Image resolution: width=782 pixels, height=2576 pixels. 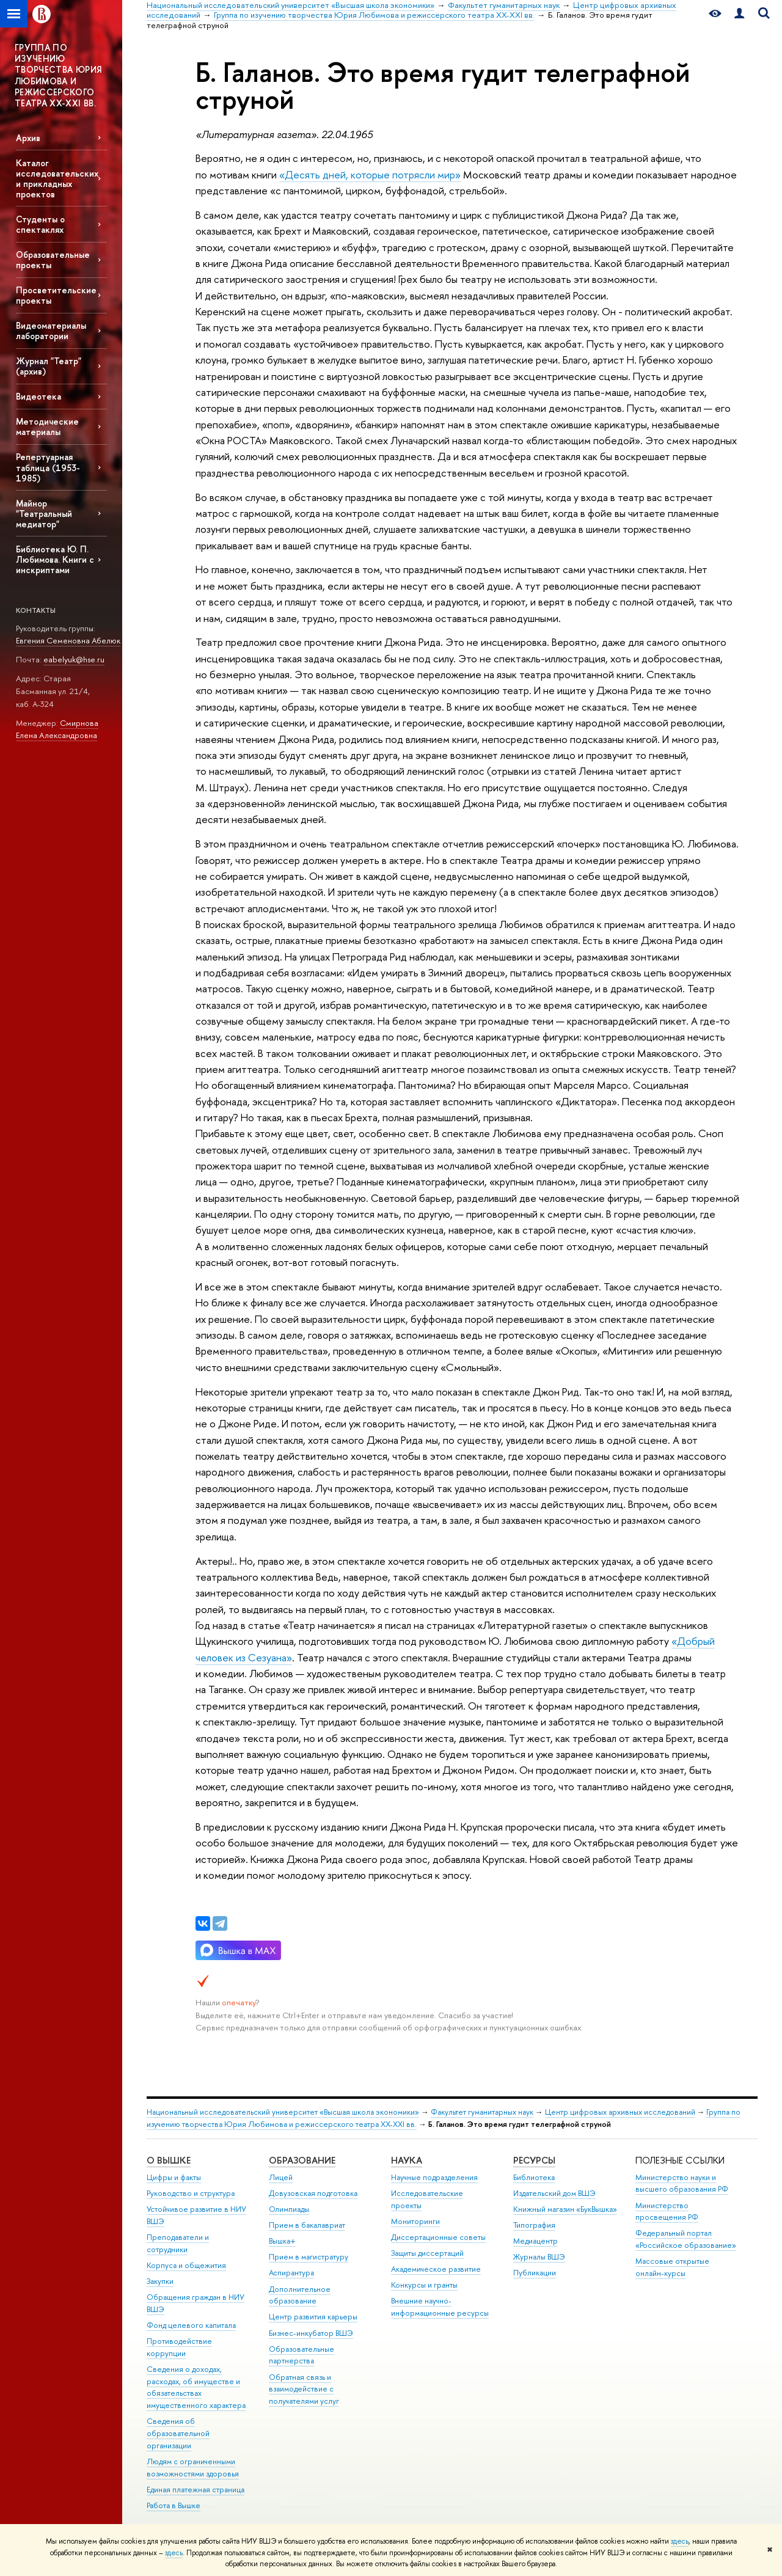 What do you see at coordinates (40, 224) in the screenshot?
I see `Студенты о спектаклях` at bounding box center [40, 224].